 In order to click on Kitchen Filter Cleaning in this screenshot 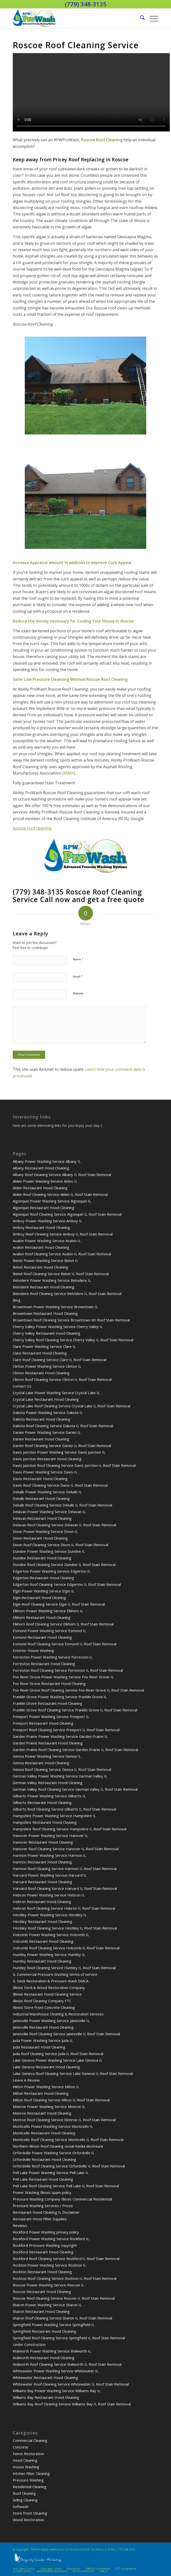, I will do `click(31, 2473)`.